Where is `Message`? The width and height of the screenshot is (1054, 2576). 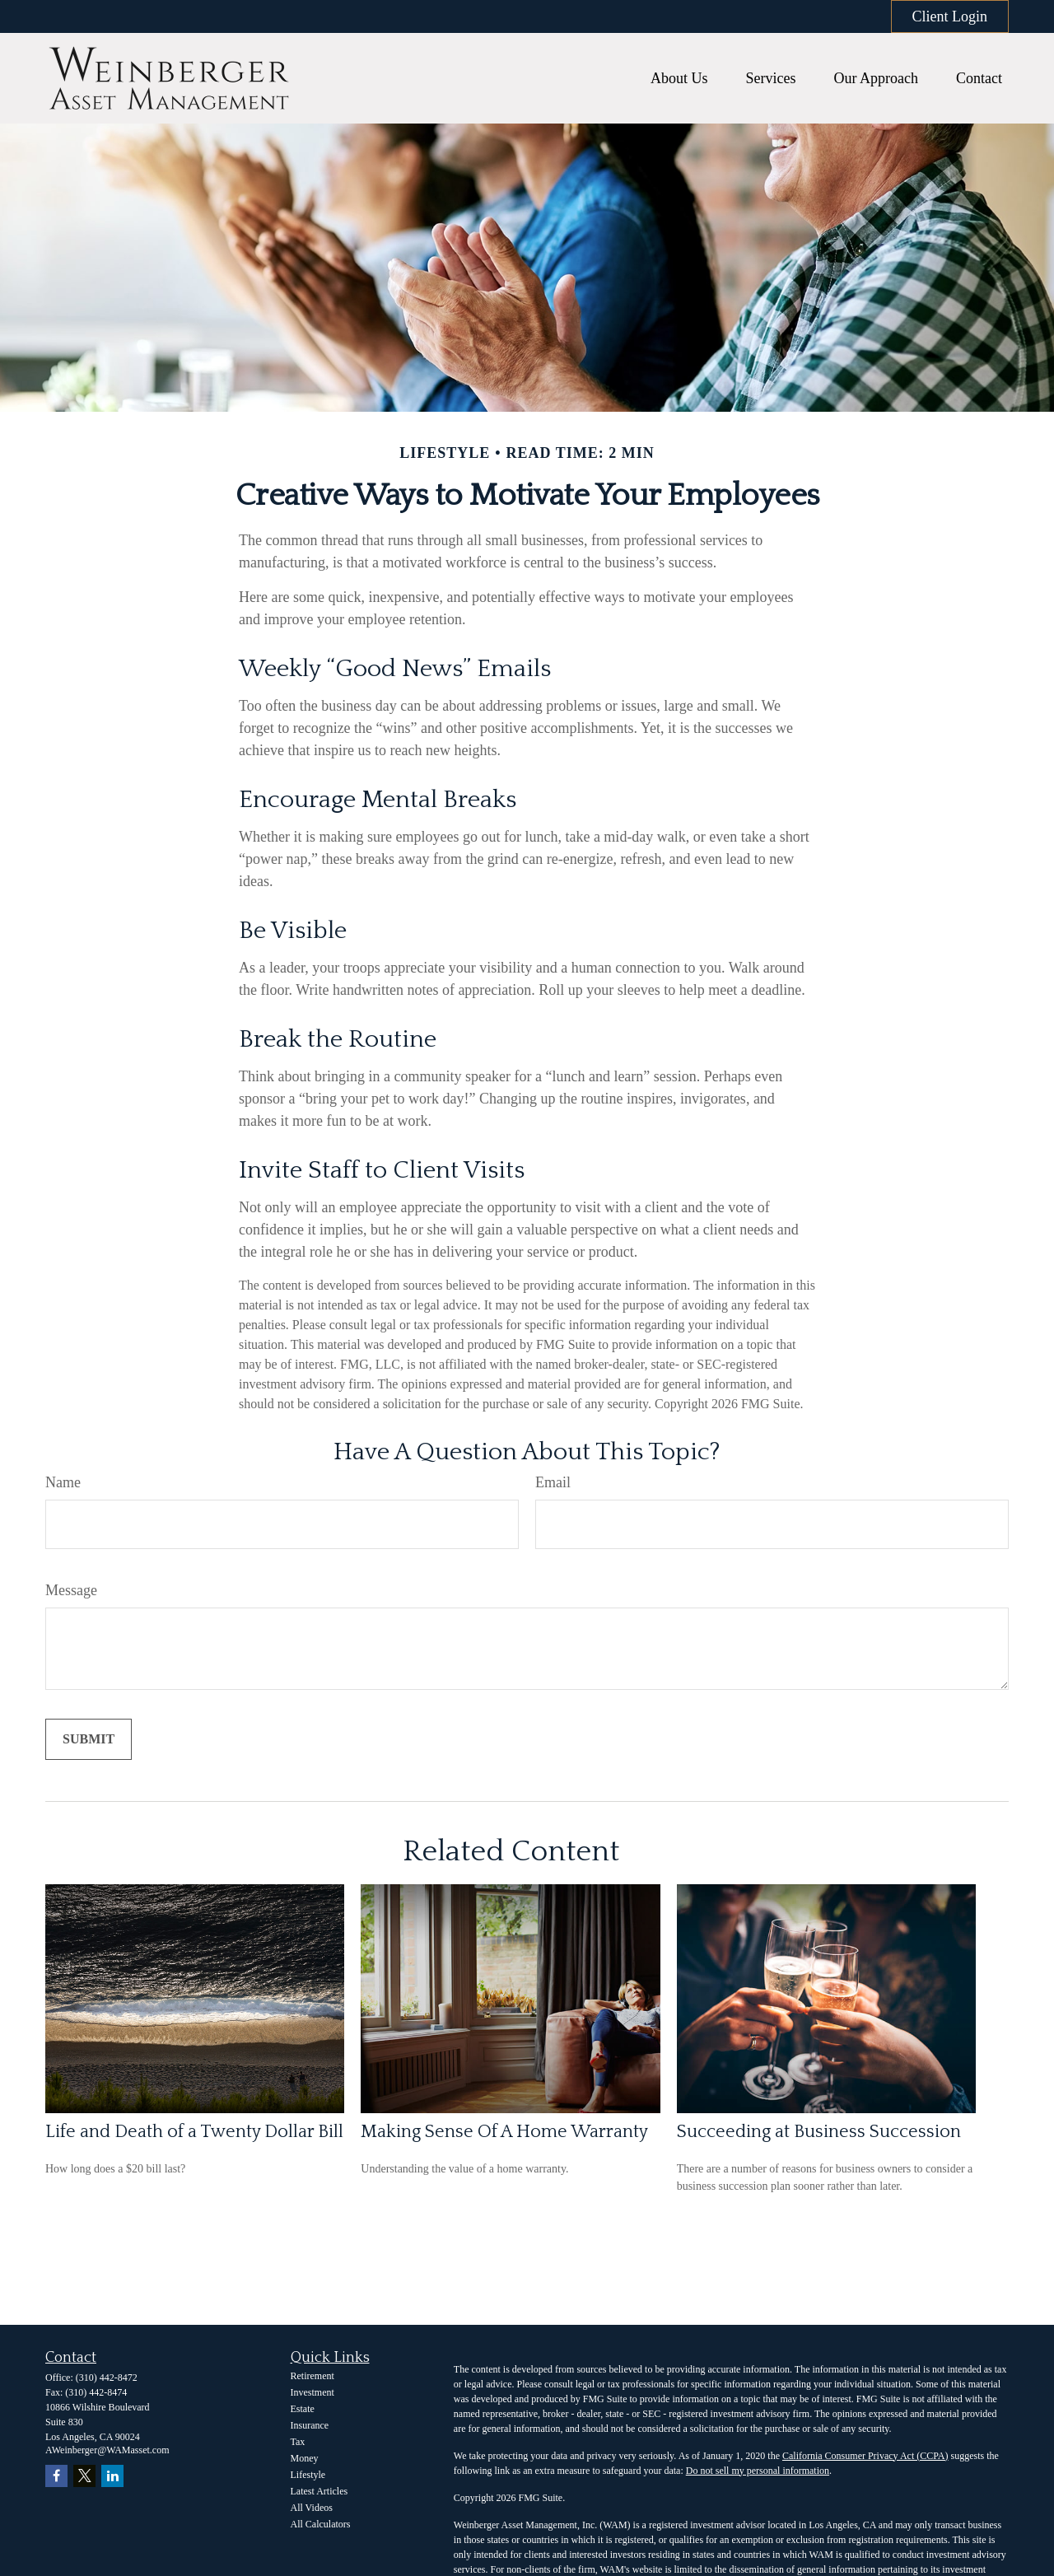 Message is located at coordinates (71, 1590).